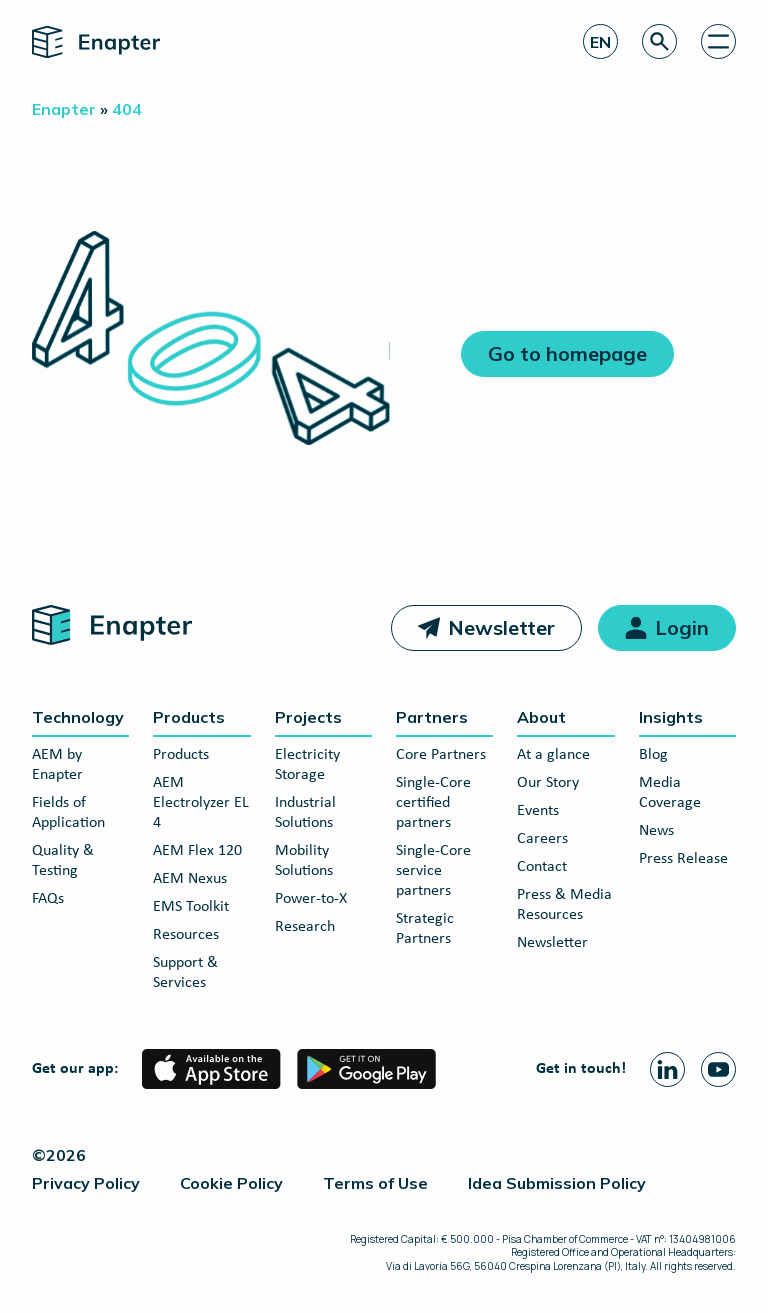 The height and width of the screenshot is (1313, 768). I want to click on Press & Media Resources, so click(564, 905).